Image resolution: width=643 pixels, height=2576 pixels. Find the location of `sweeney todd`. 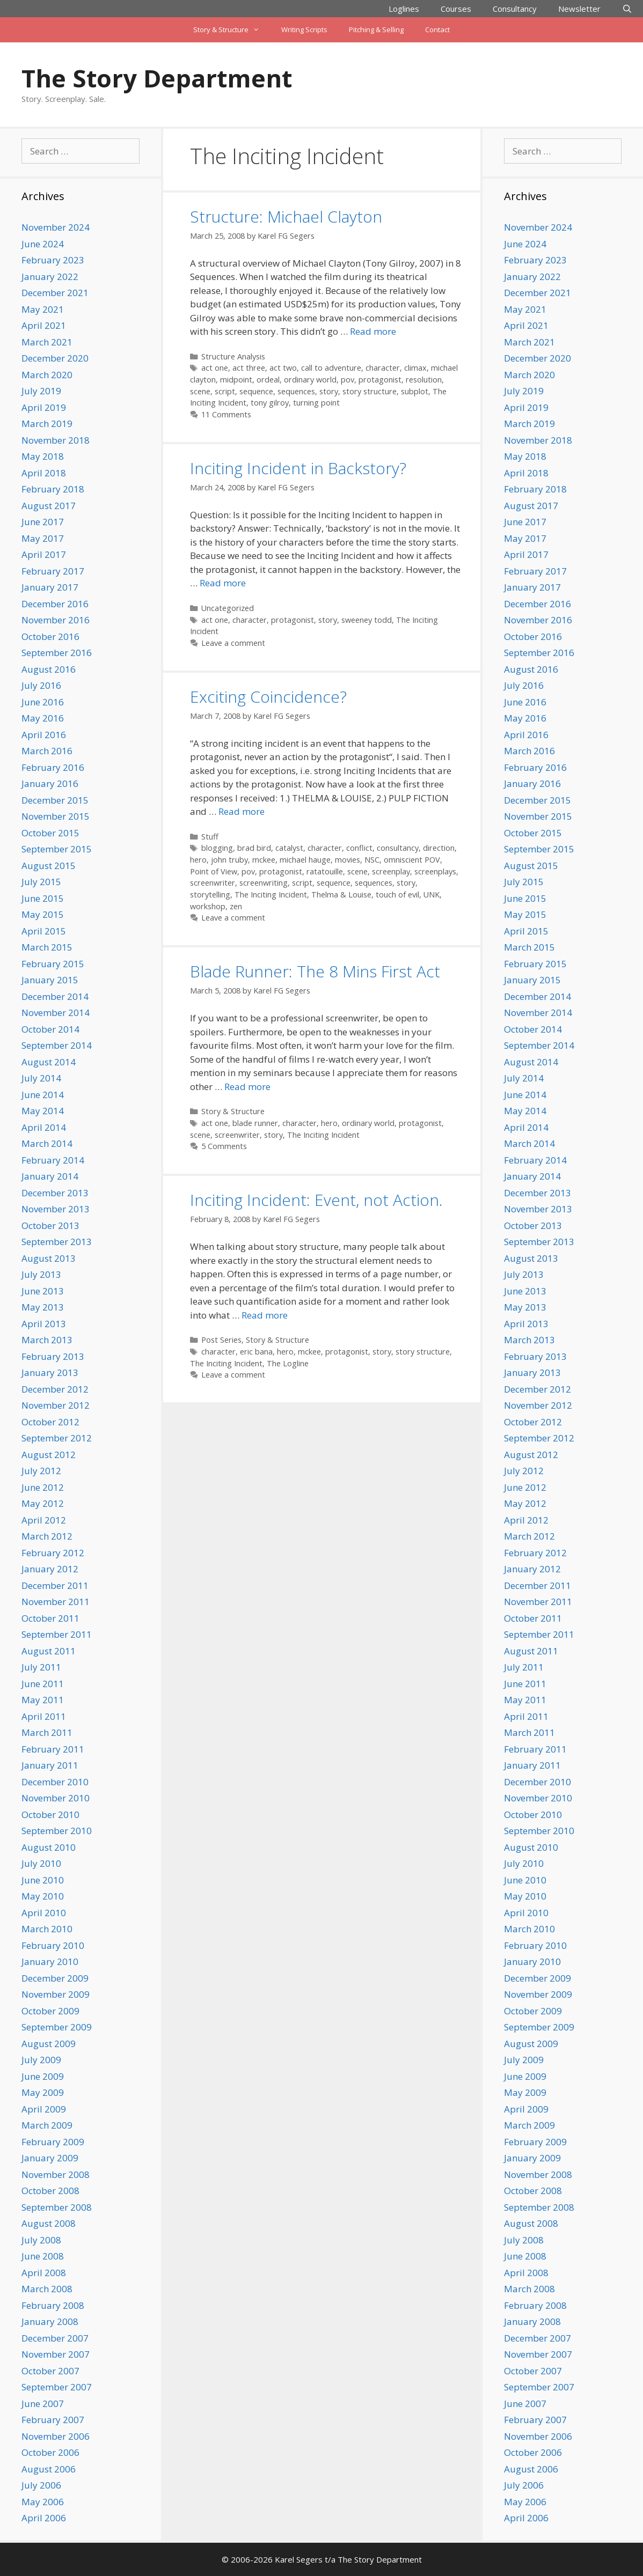

sweeney todd is located at coordinates (366, 620).